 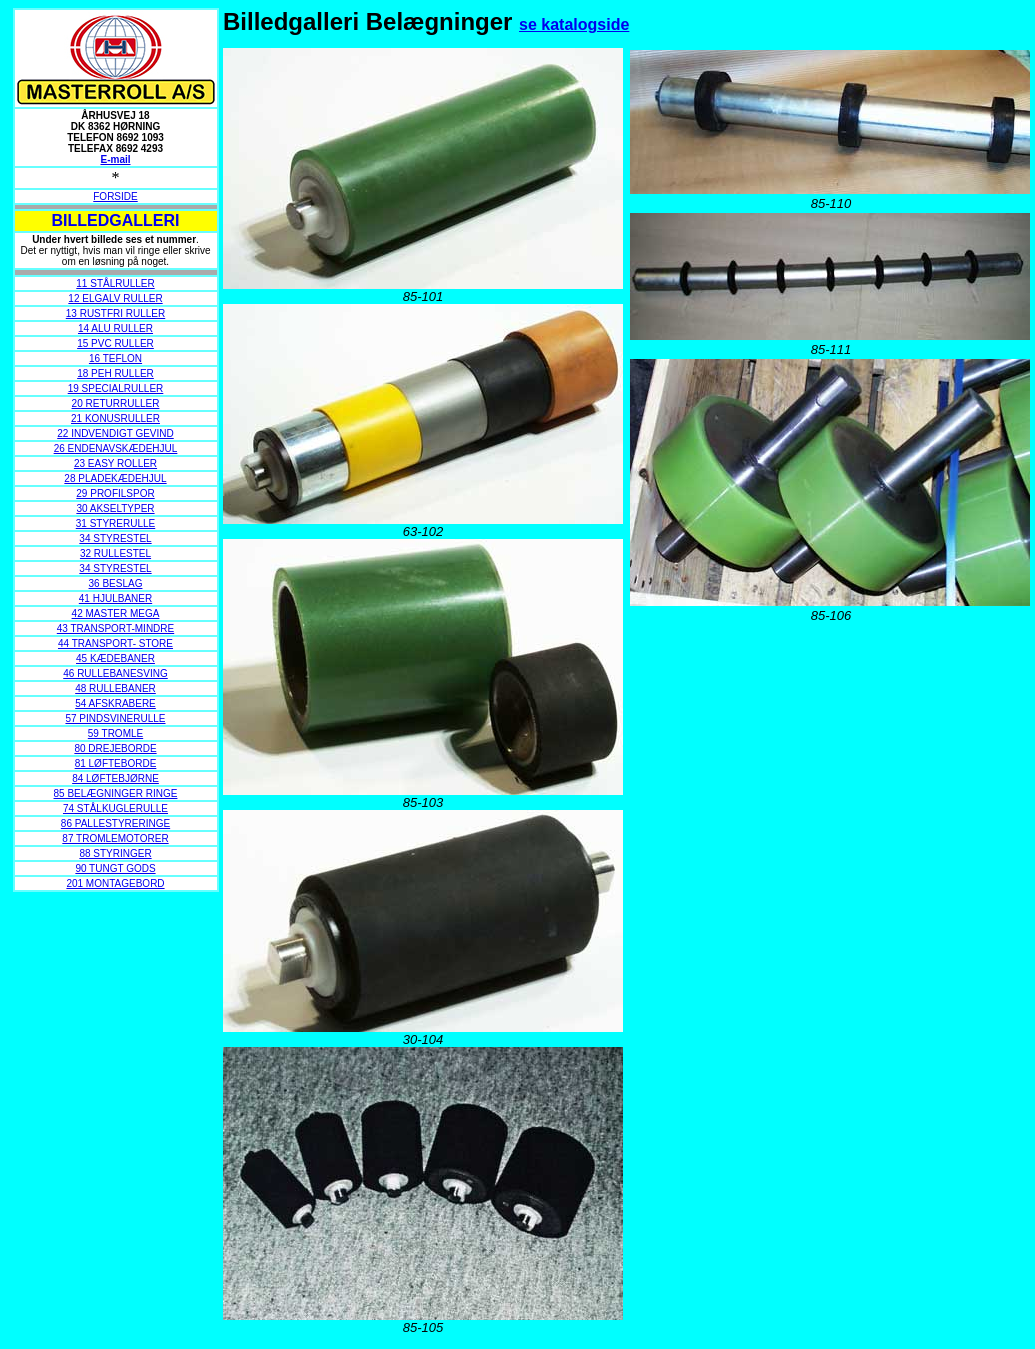 What do you see at coordinates (116, 793) in the screenshot?
I see `85 BELÆGNINGER RINGE` at bounding box center [116, 793].